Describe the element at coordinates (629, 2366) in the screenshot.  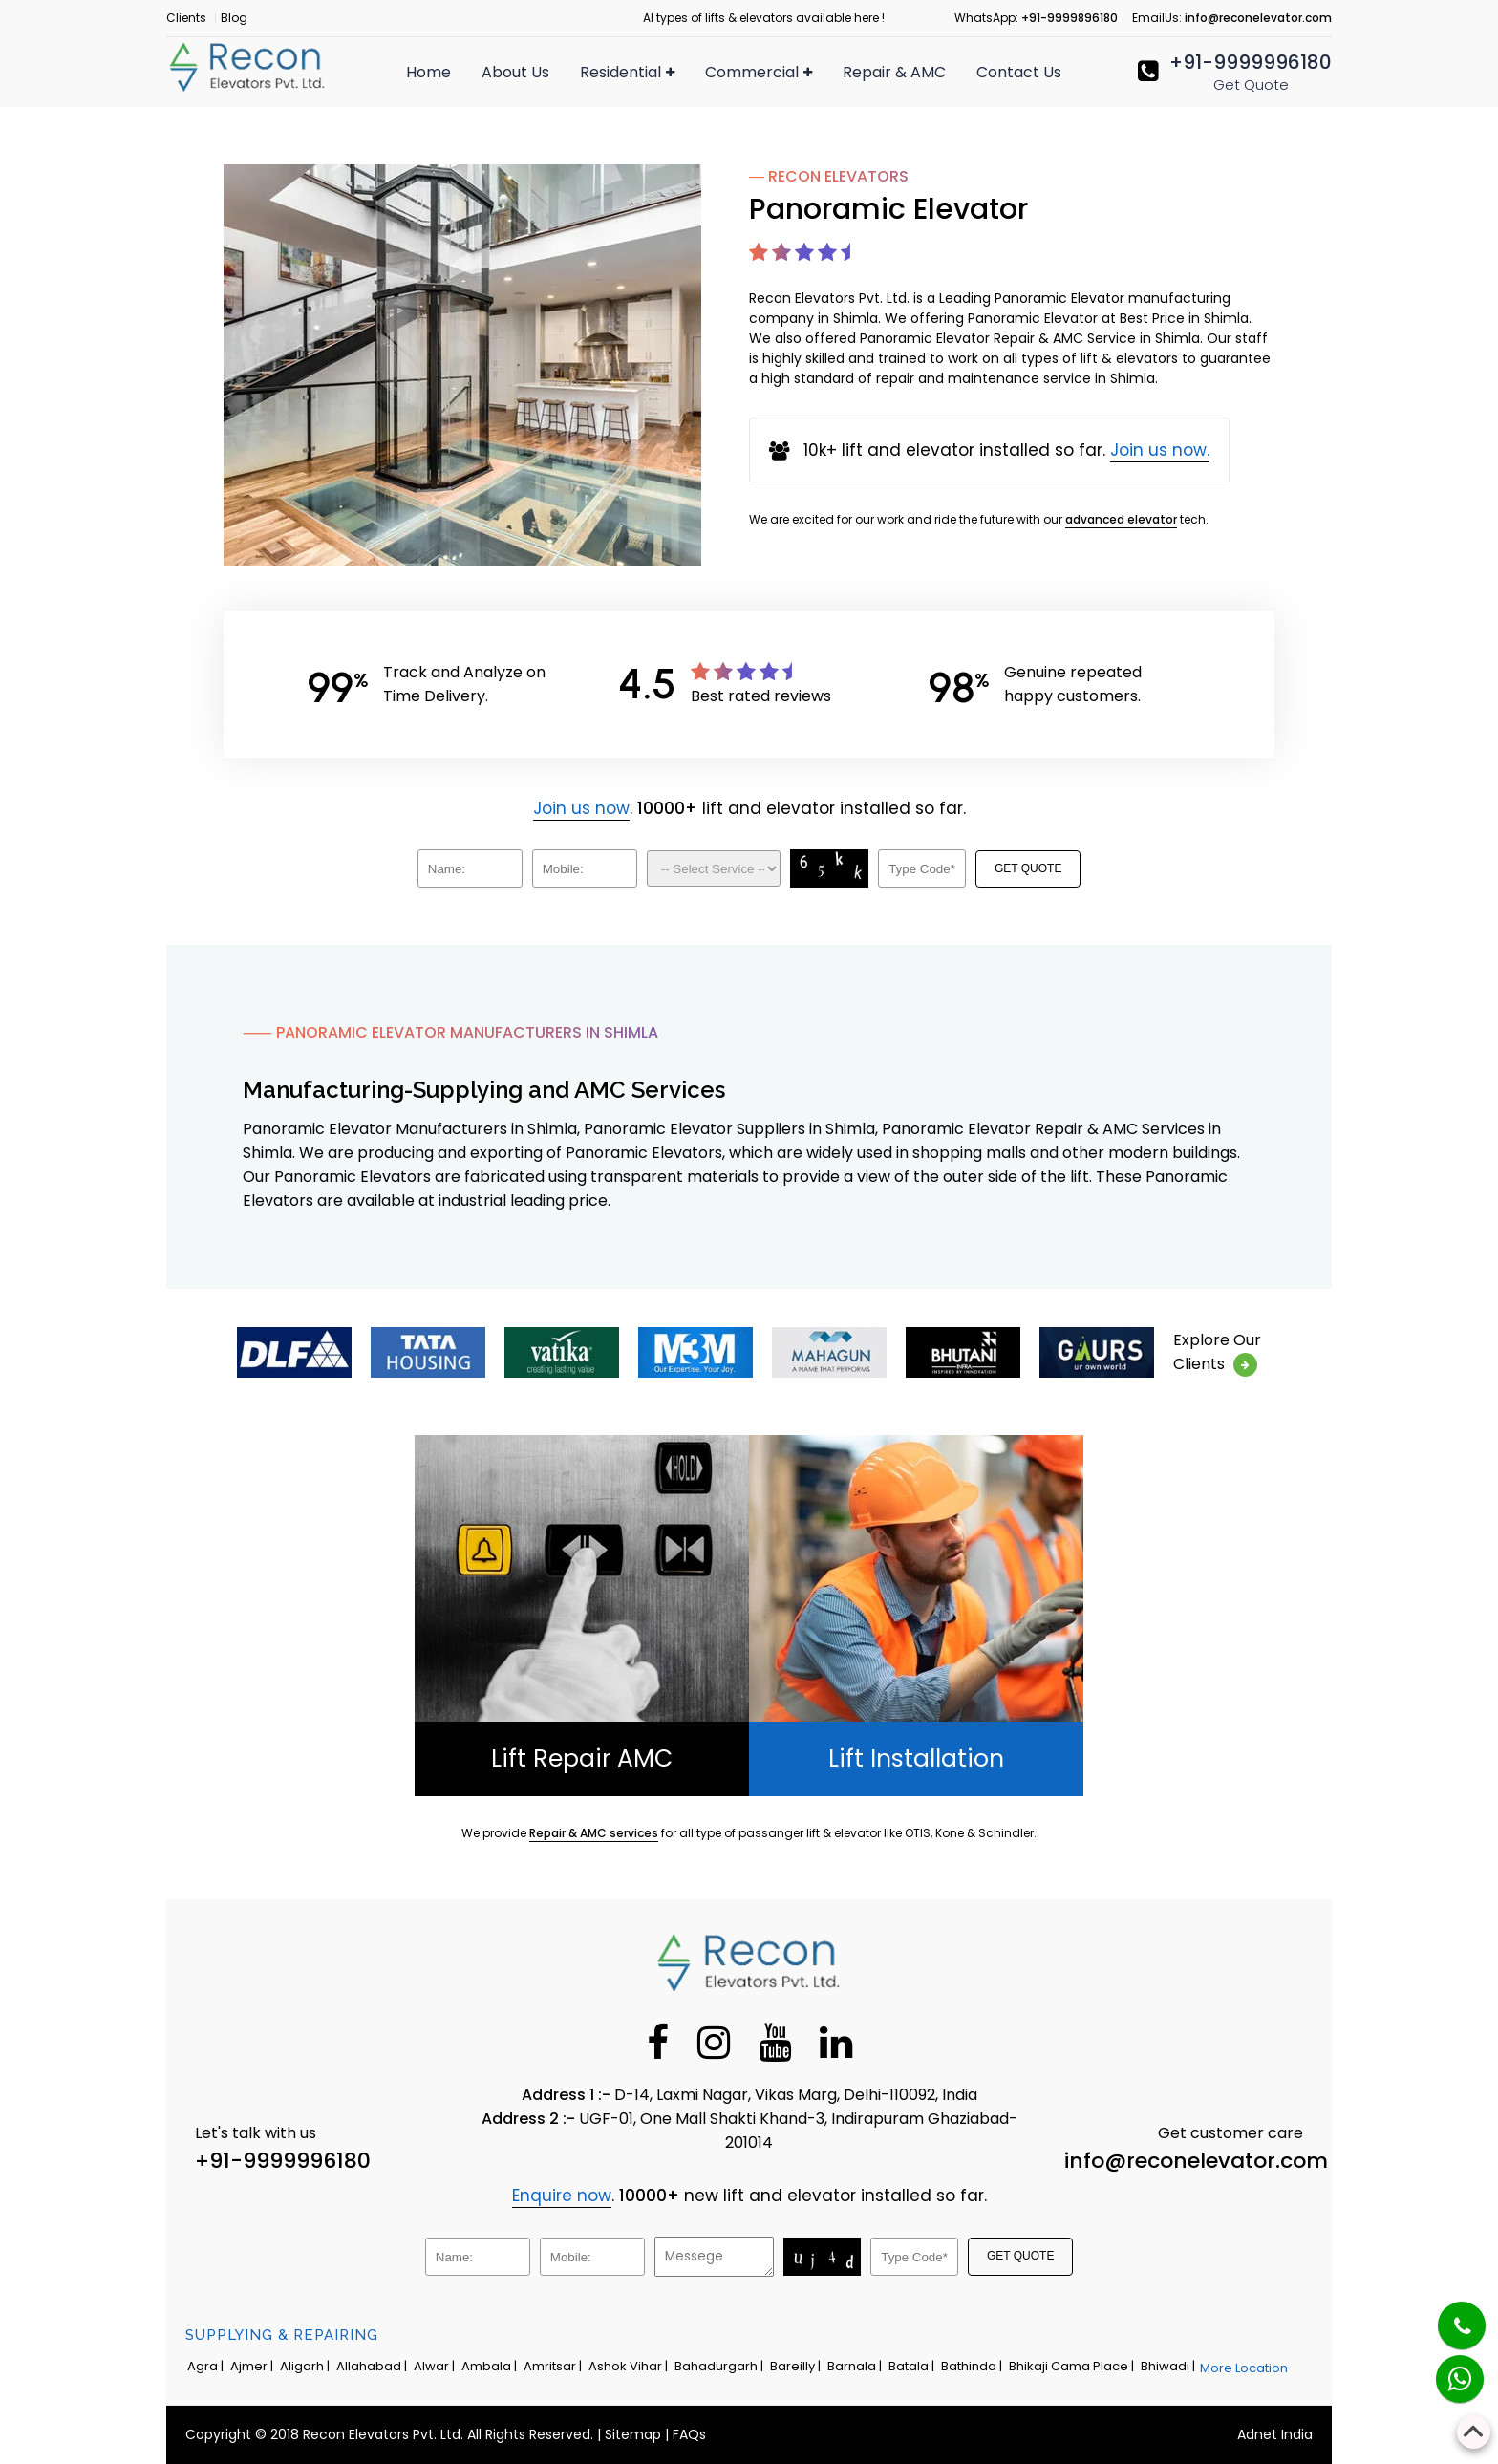
I see `Ashok Vihar |` at that location.